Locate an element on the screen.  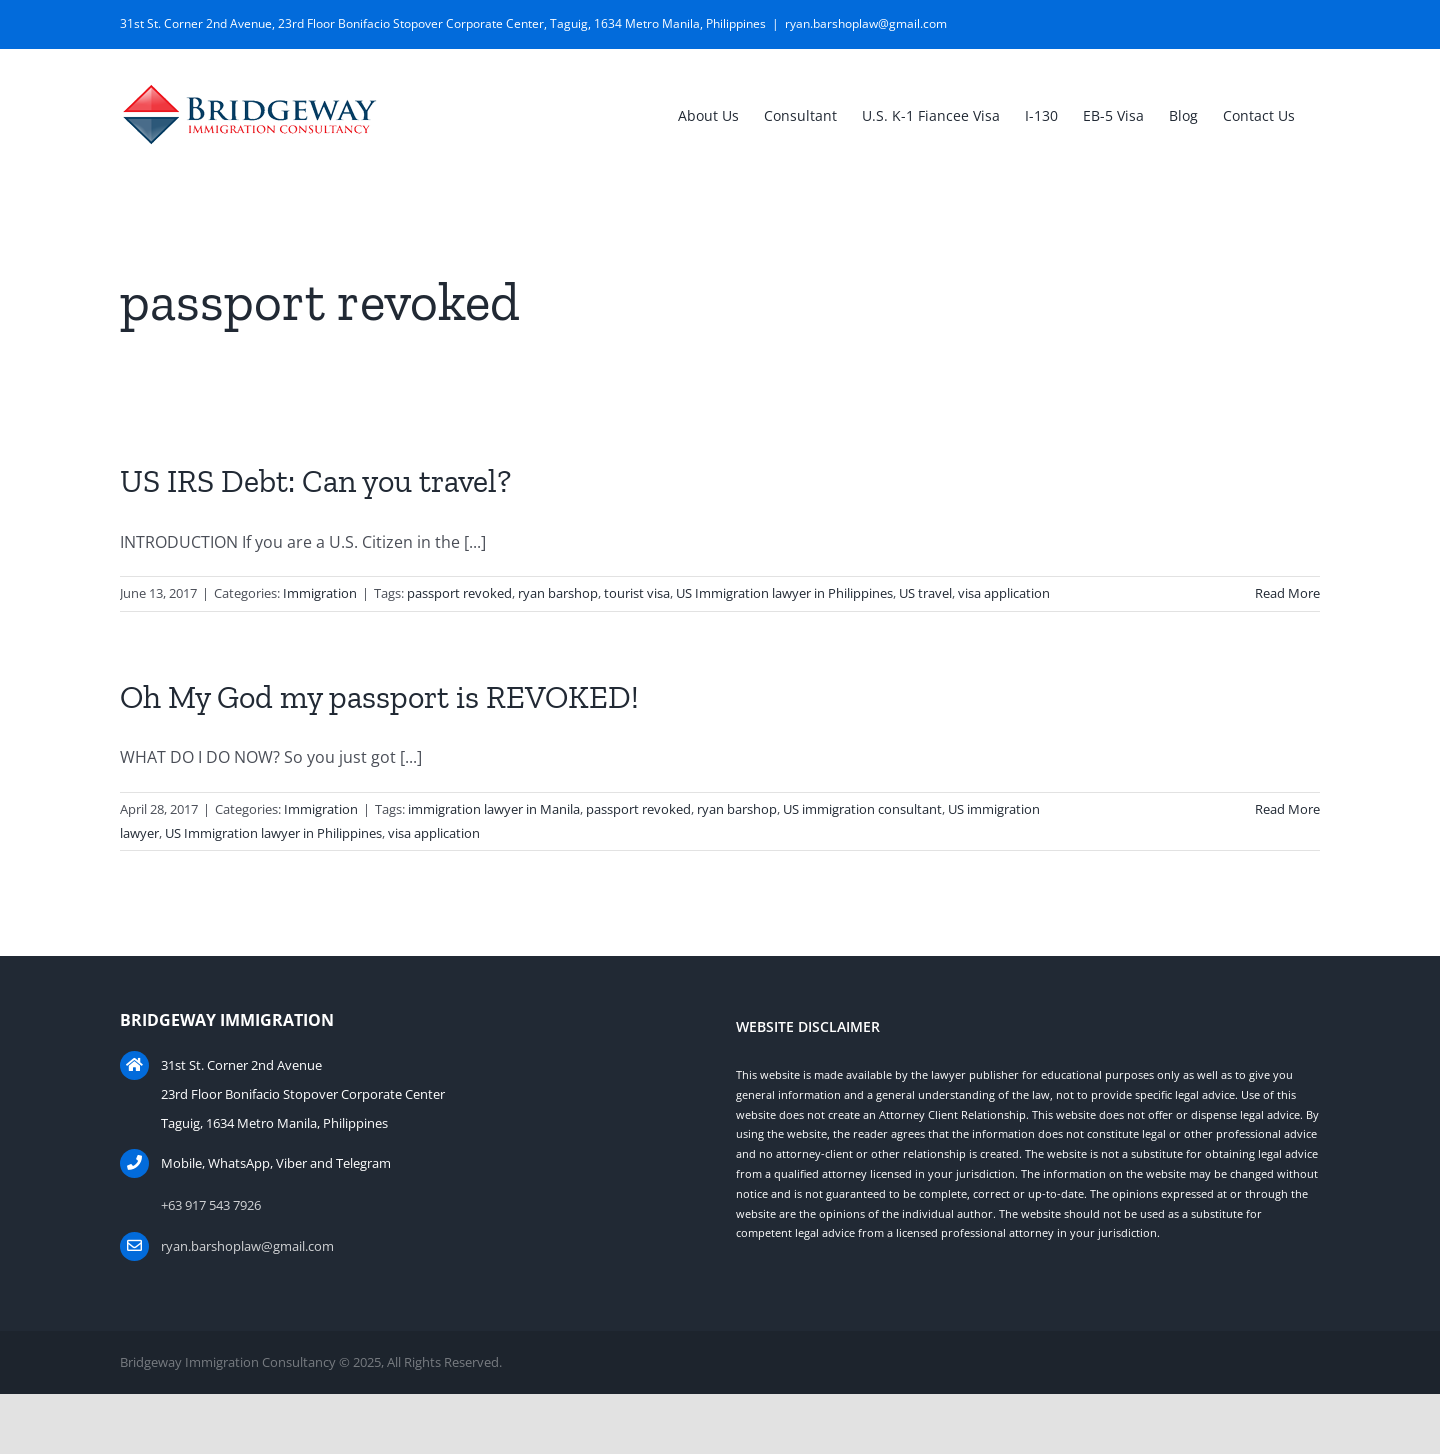
US travel is located at coordinates (925, 593).